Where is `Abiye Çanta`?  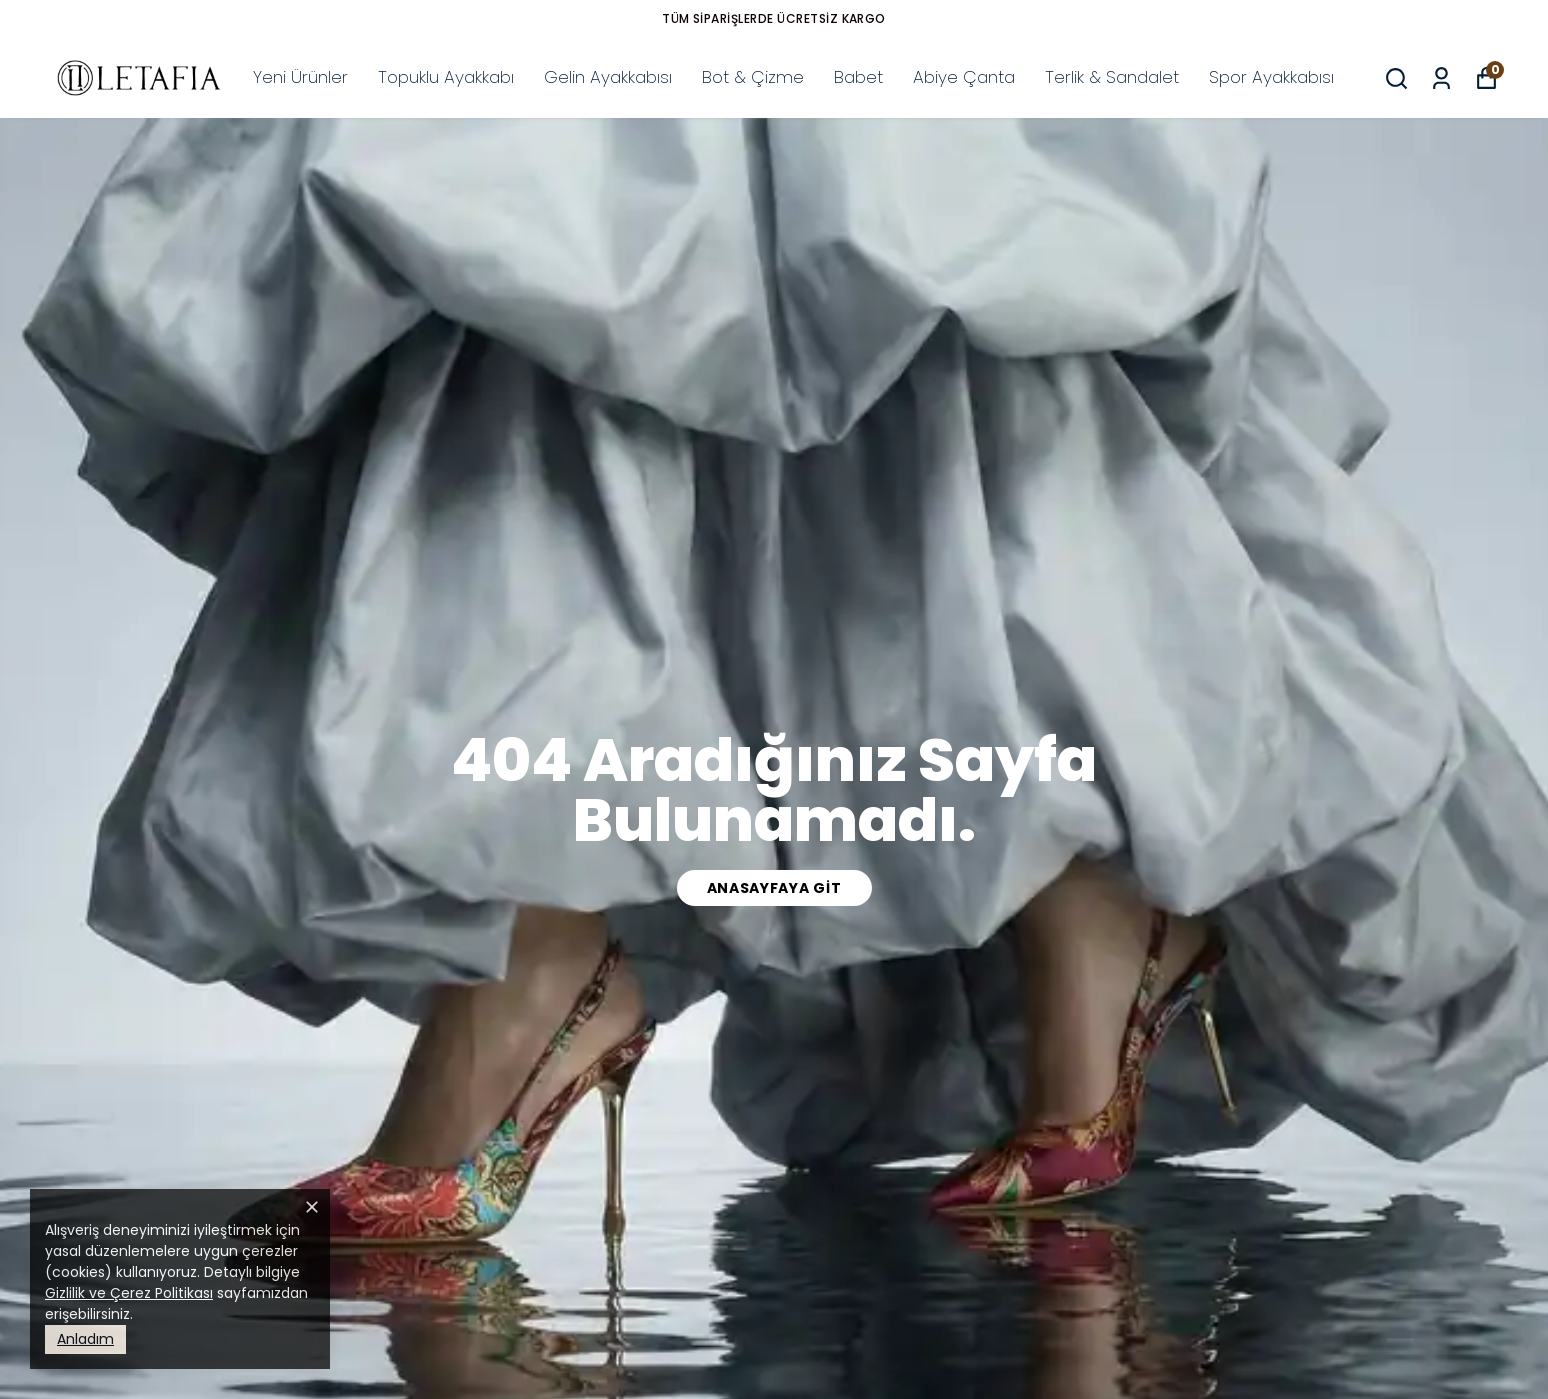 Abiye Çanta is located at coordinates (964, 77).